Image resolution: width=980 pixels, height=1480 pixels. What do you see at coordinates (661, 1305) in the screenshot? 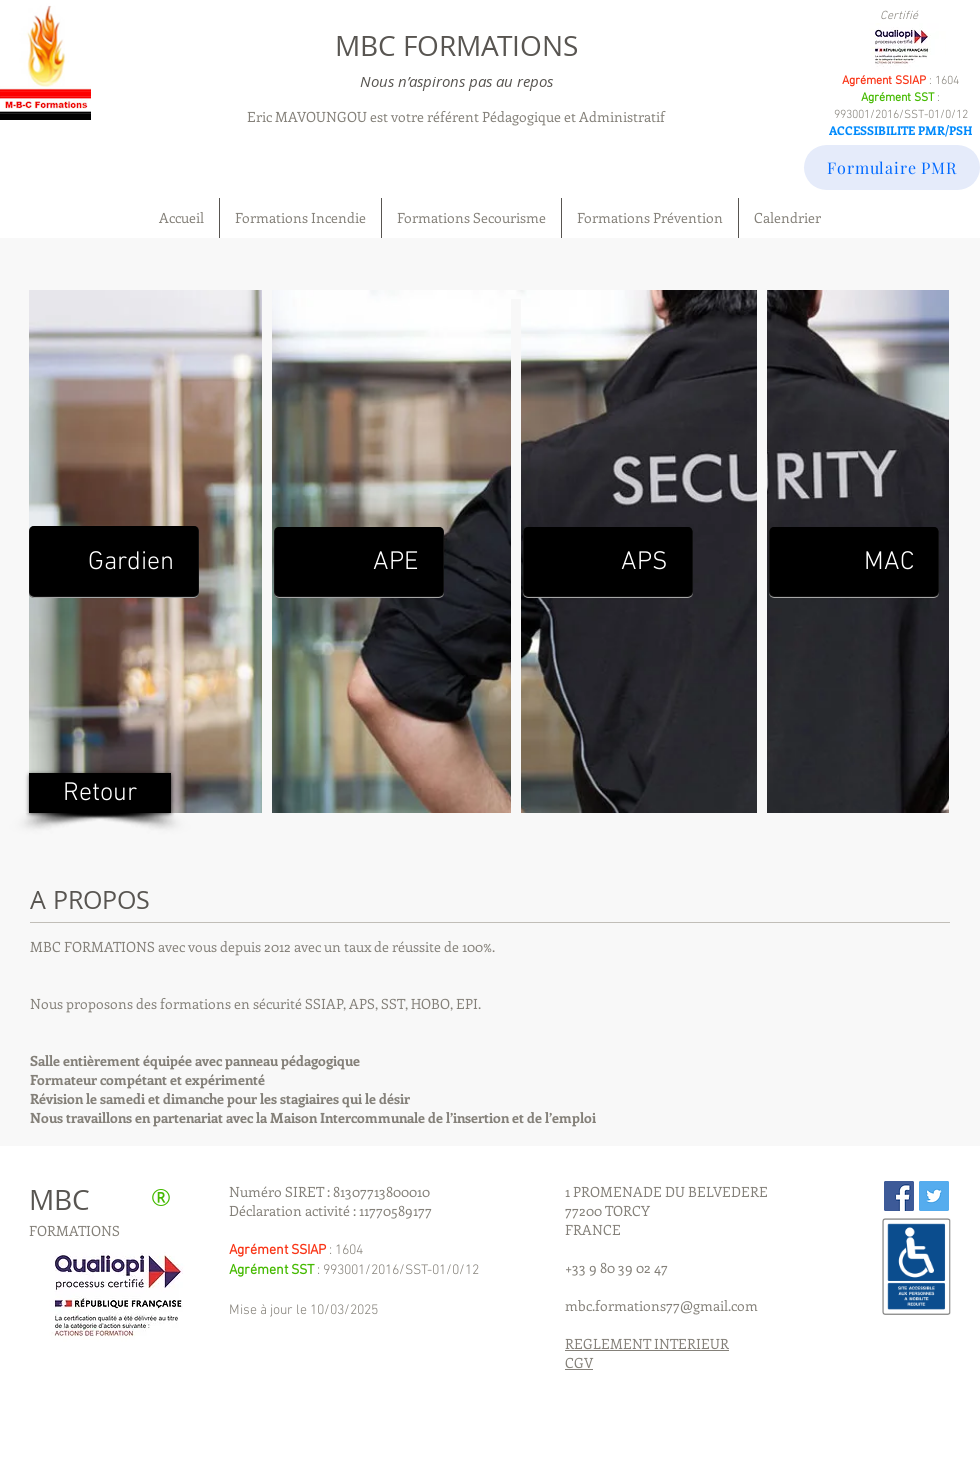
I see `mbc.formations77@gmail.com` at bounding box center [661, 1305].